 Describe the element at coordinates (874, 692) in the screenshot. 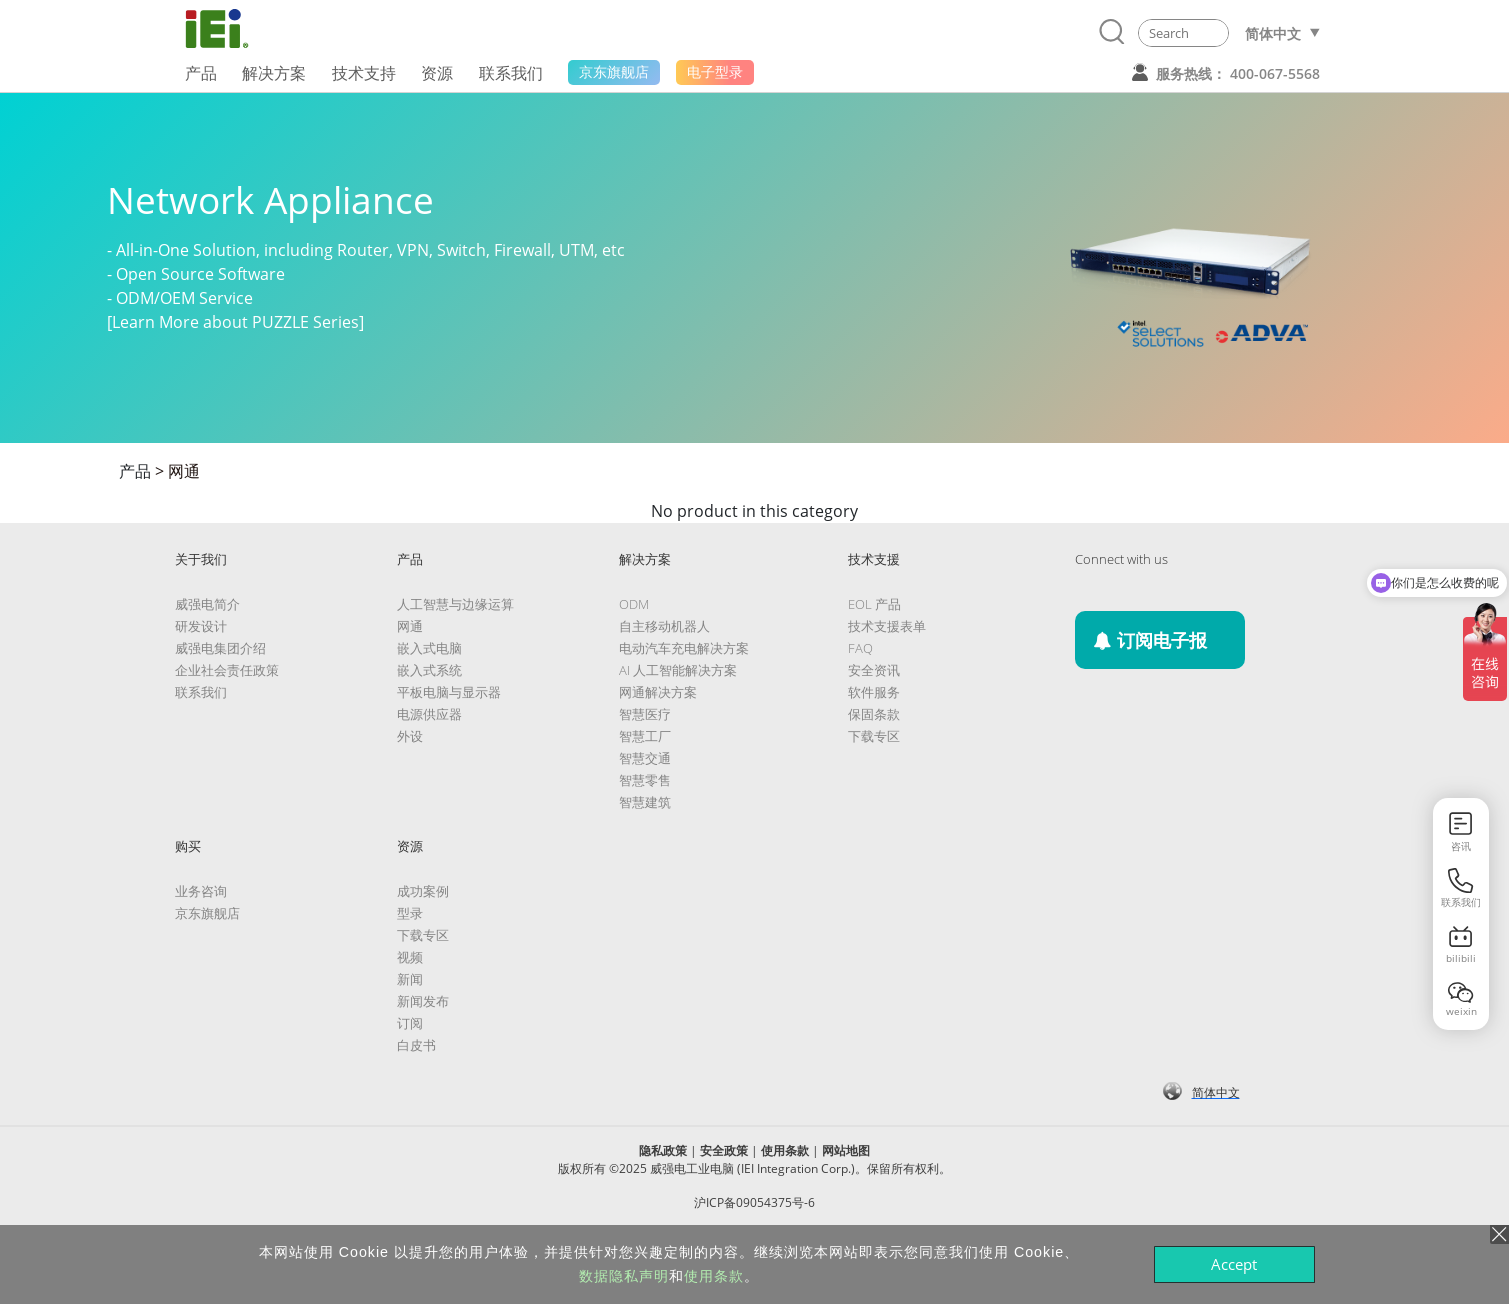

I see `软件服务` at that location.